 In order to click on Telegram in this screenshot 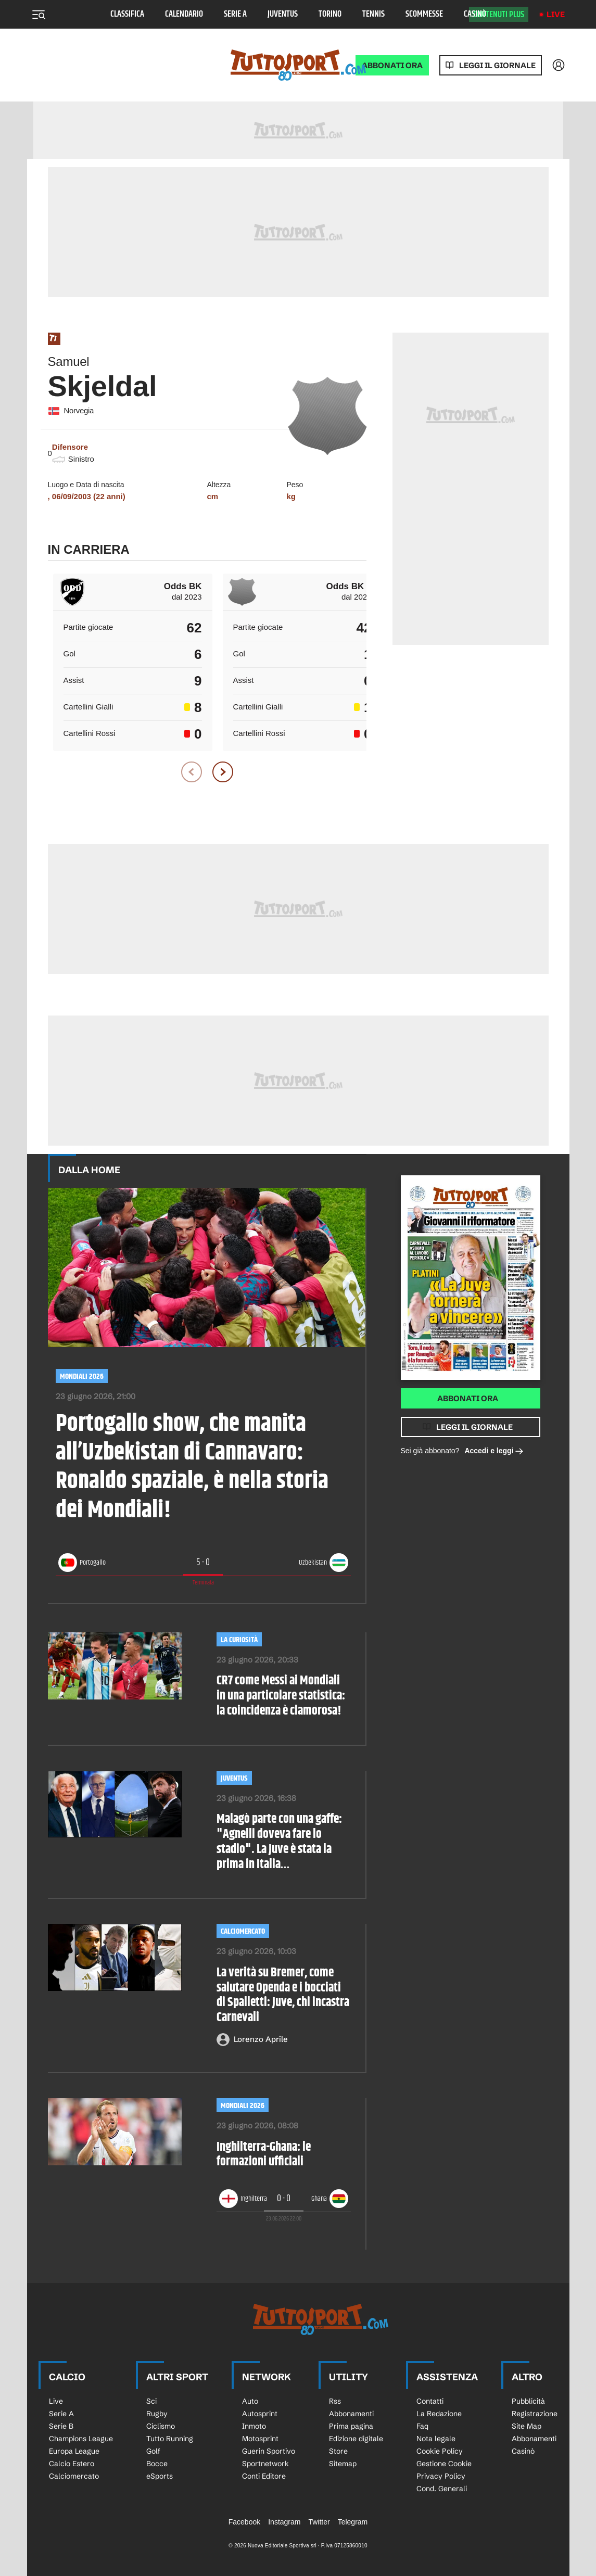, I will do `click(353, 2522)`.